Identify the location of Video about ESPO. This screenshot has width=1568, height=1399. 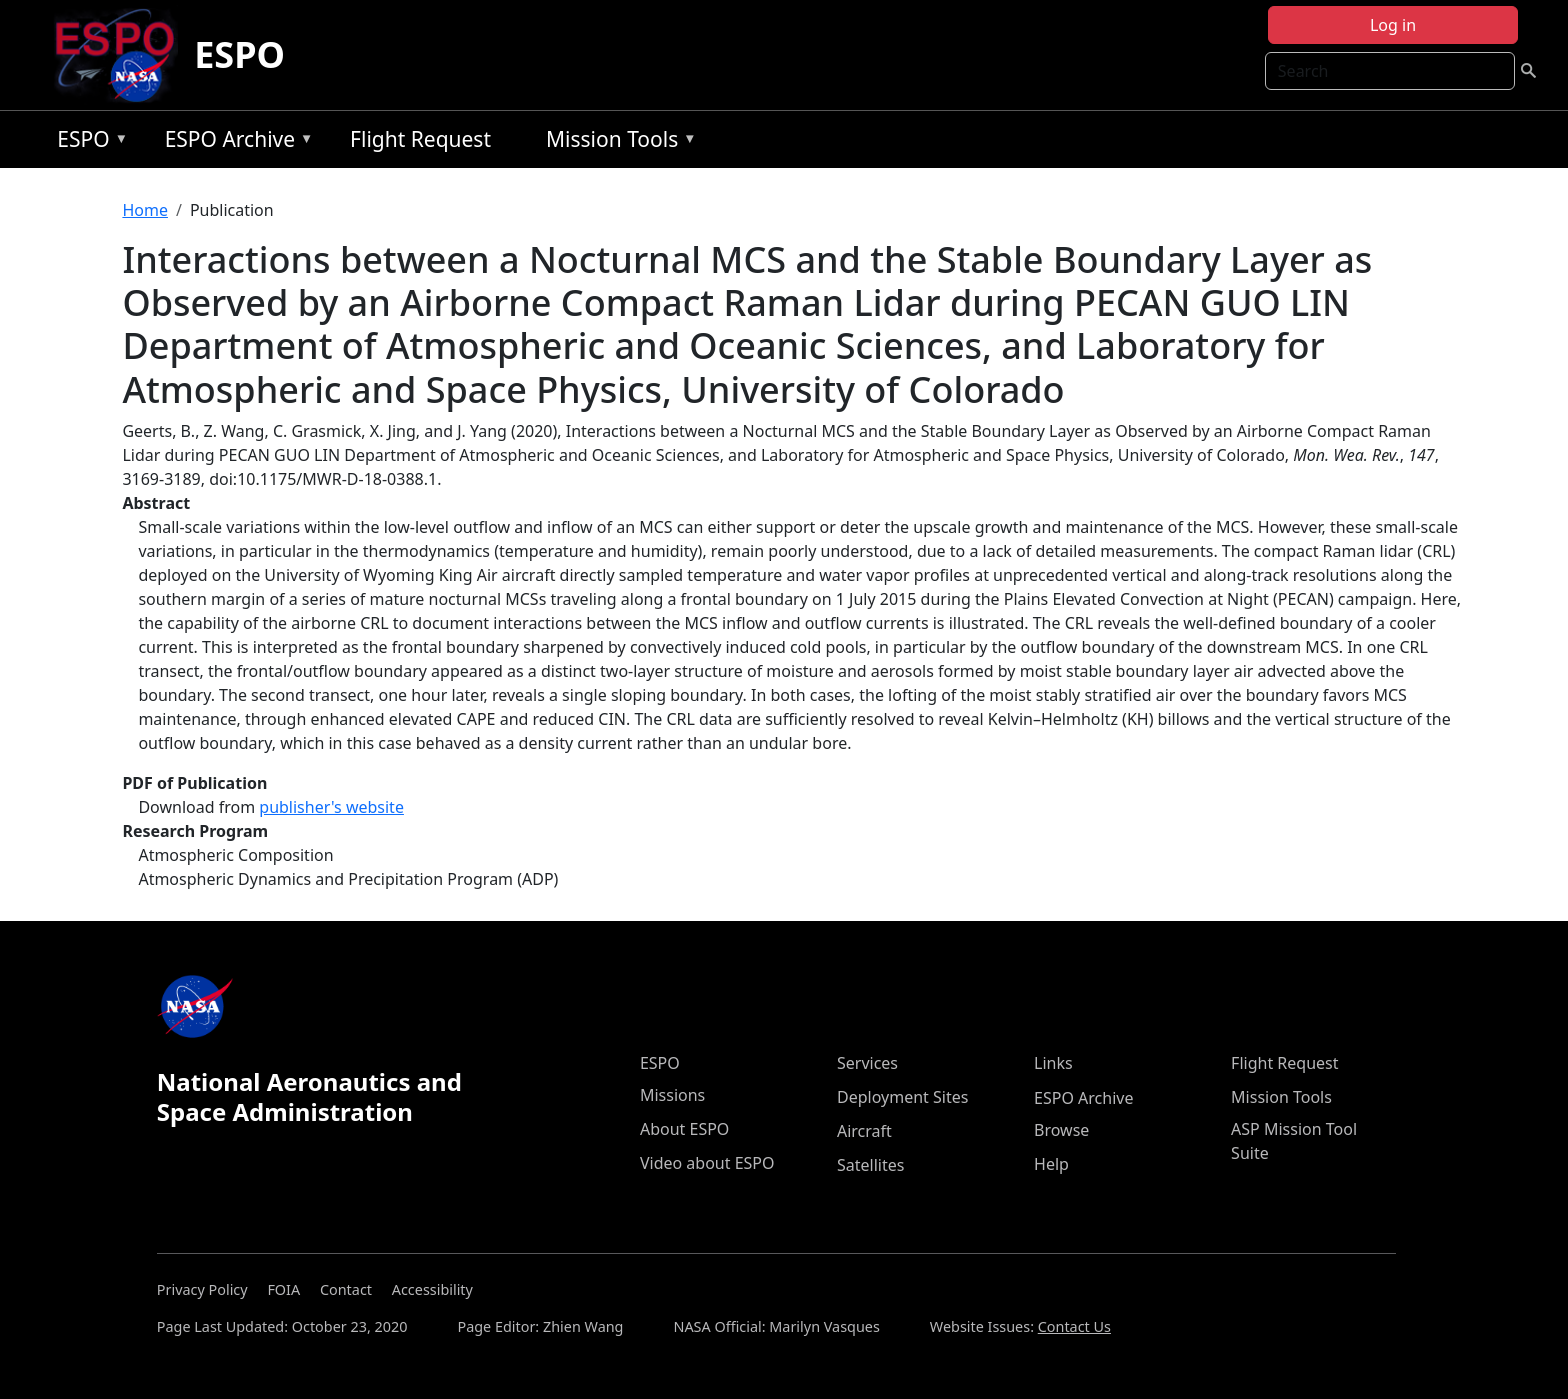
(707, 1163).